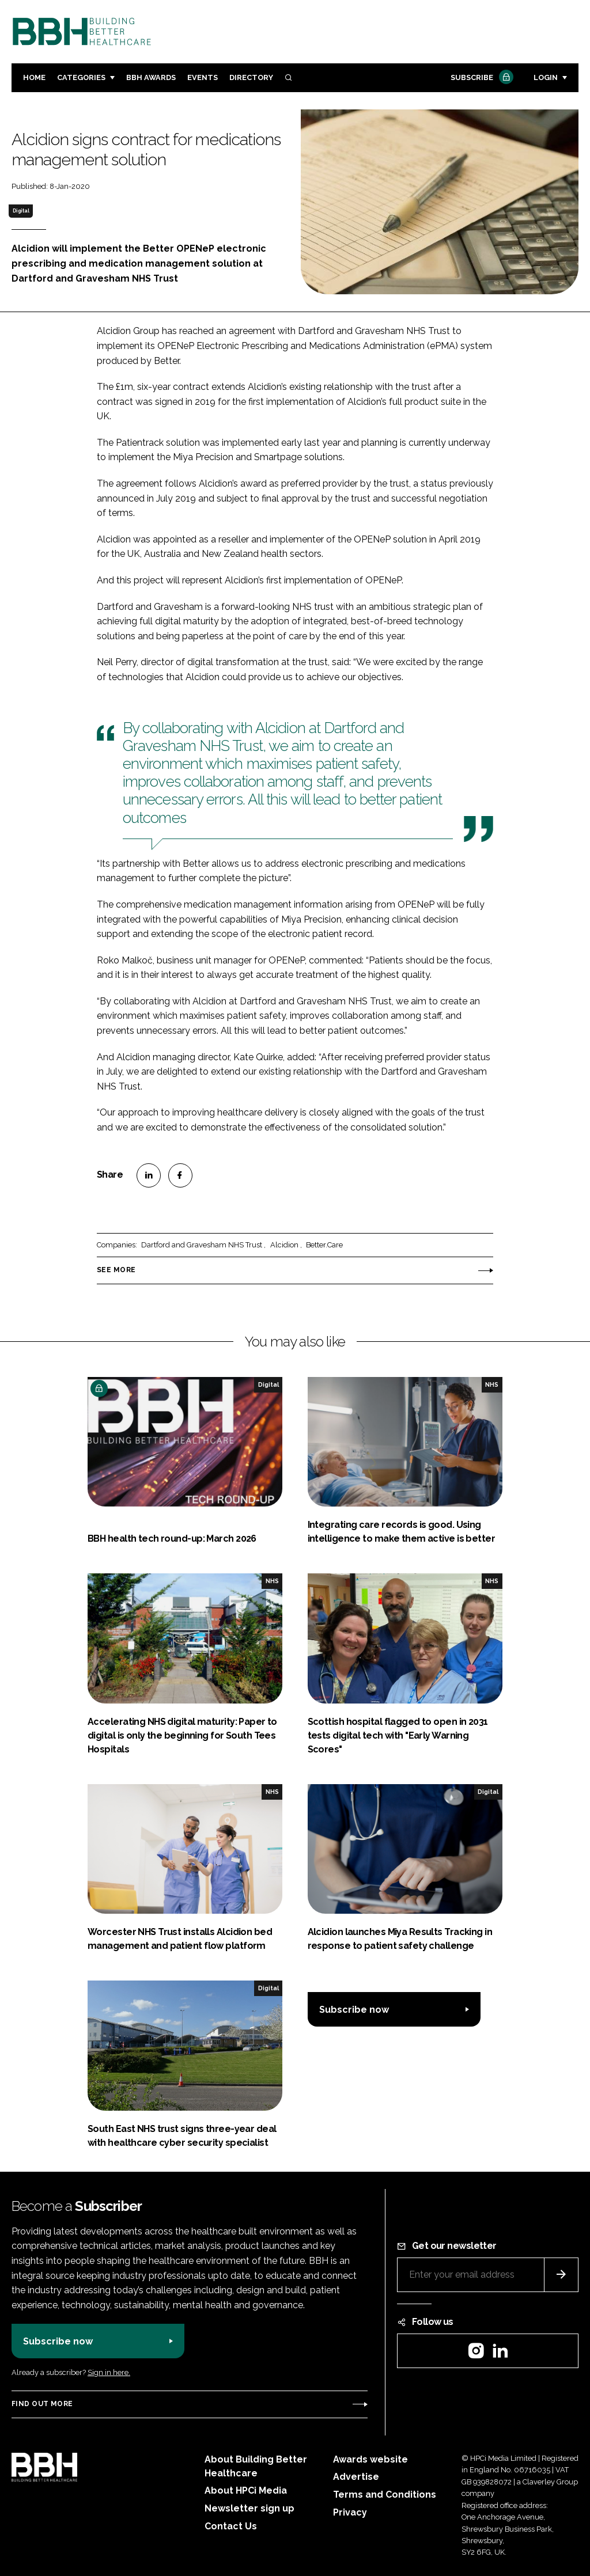 This screenshot has height=2576, width=590. What do you see at coordinates (370, 2459) in the screenshot?
I see `Awards website` at bounding box center [370, 2459].